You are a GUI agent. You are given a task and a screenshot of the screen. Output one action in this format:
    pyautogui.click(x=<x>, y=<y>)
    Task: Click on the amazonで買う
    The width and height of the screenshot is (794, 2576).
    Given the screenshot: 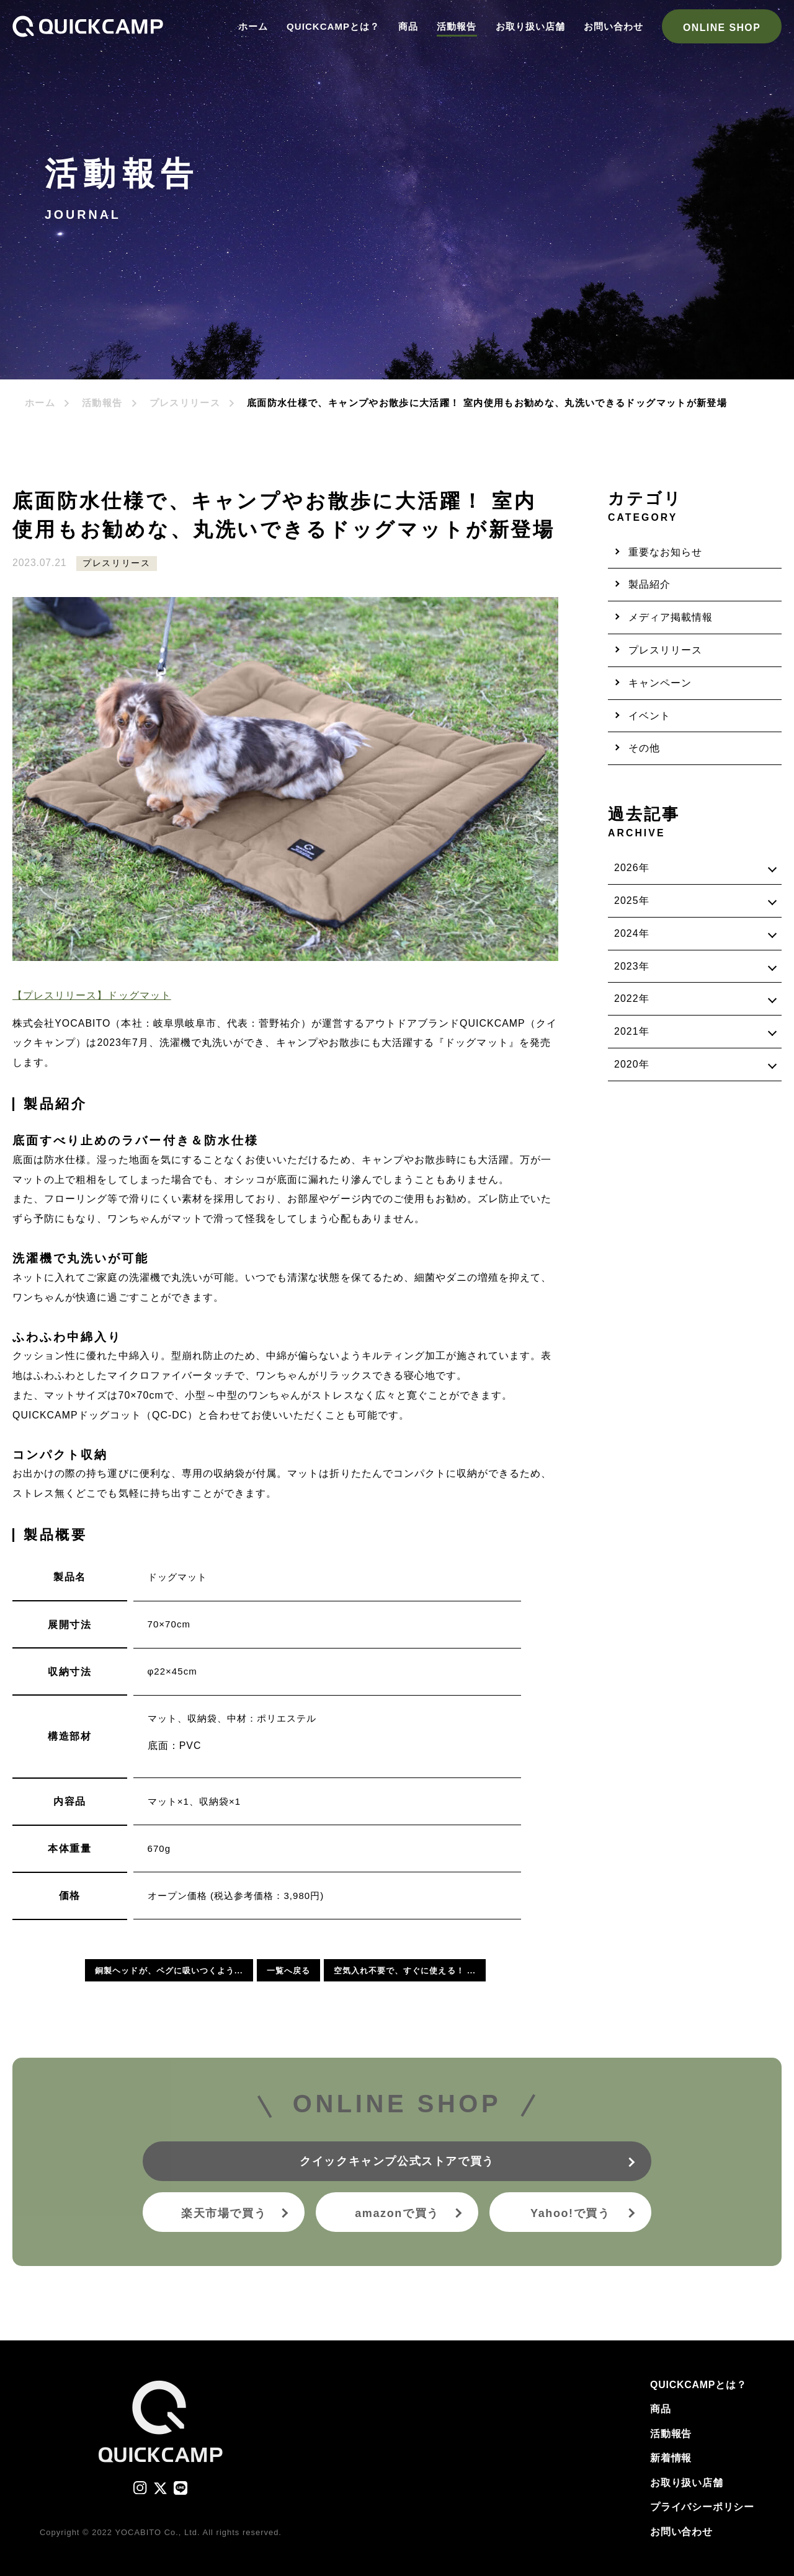 What is the action you would take?
    pyautogui.click(x=397, y=2213)
    